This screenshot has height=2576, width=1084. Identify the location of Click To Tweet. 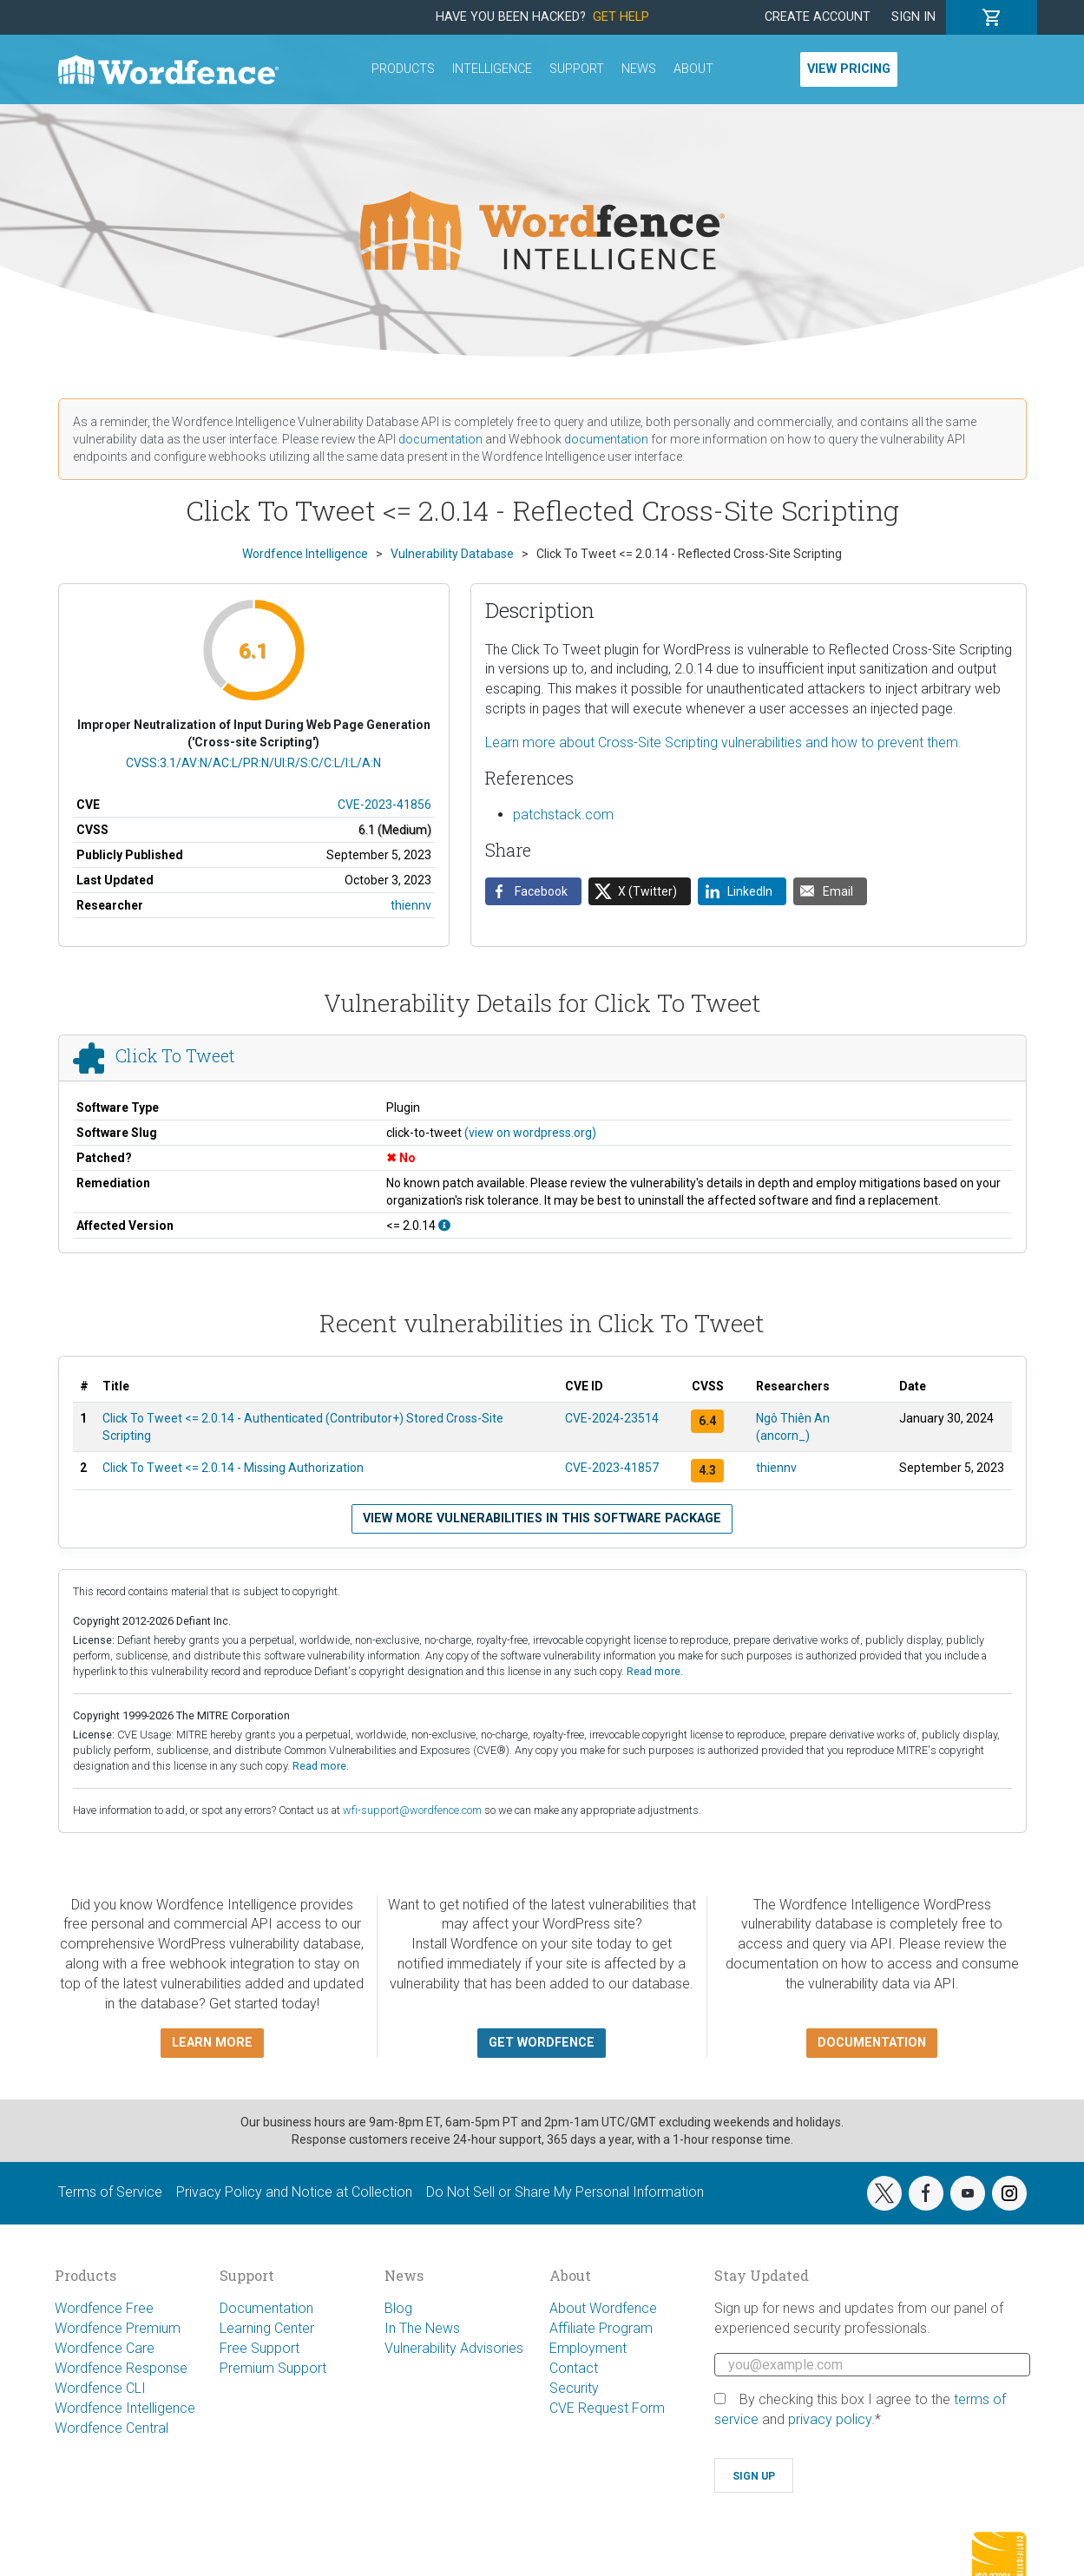
(175, 1056).